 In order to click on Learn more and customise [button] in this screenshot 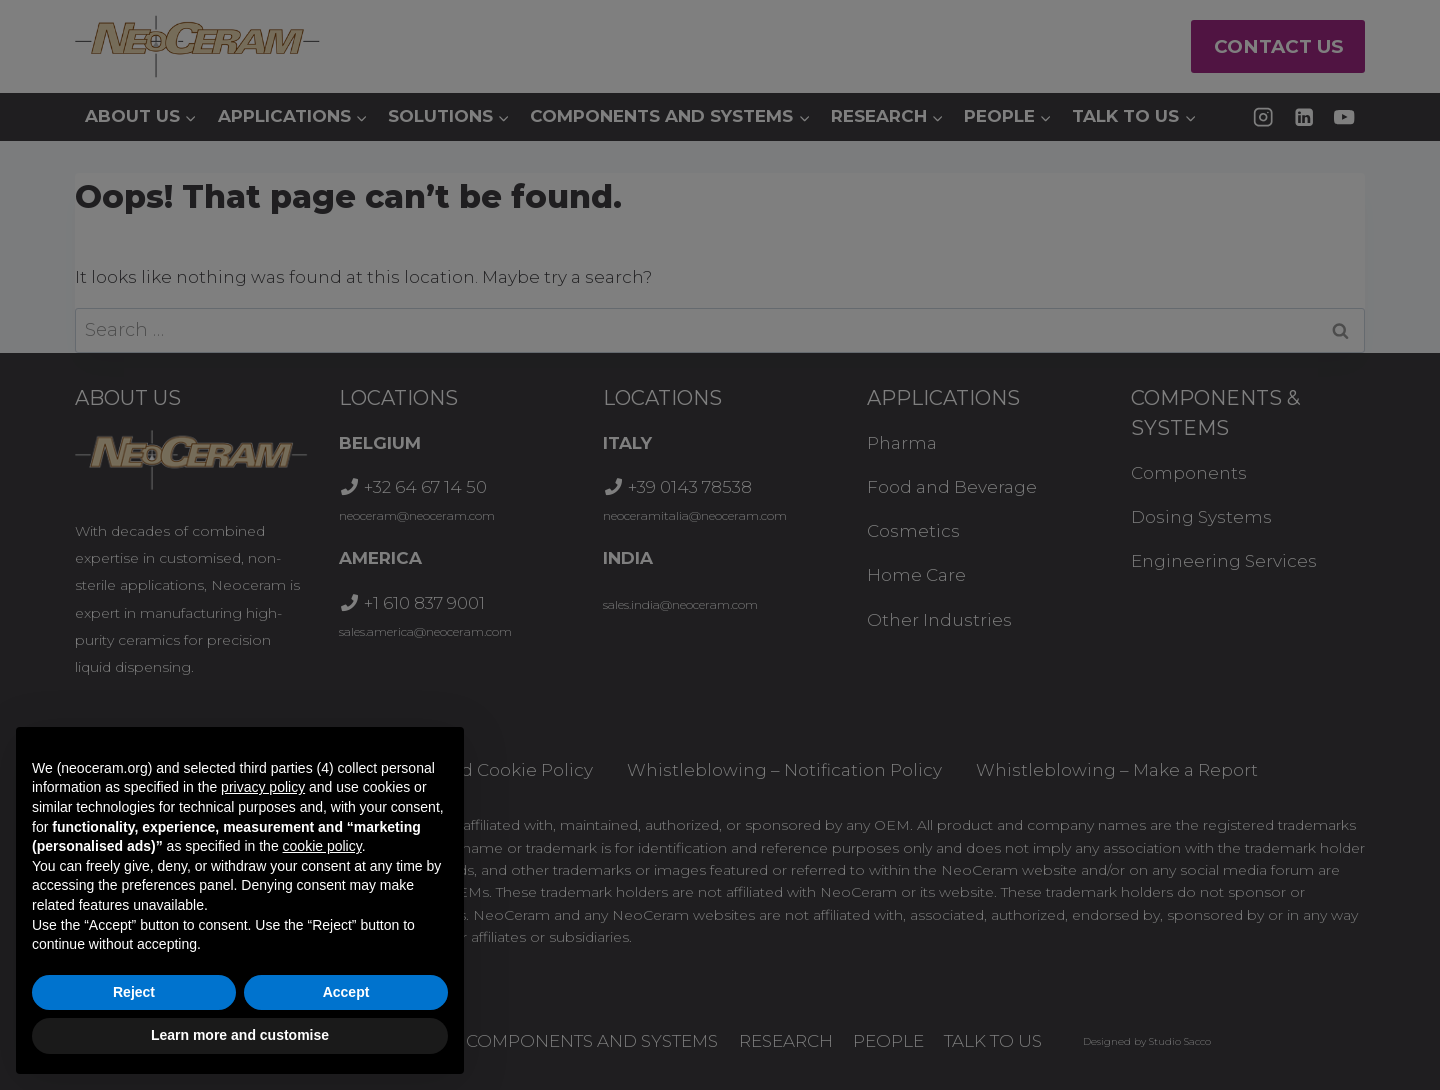, I will do `click(240, 1035)`.